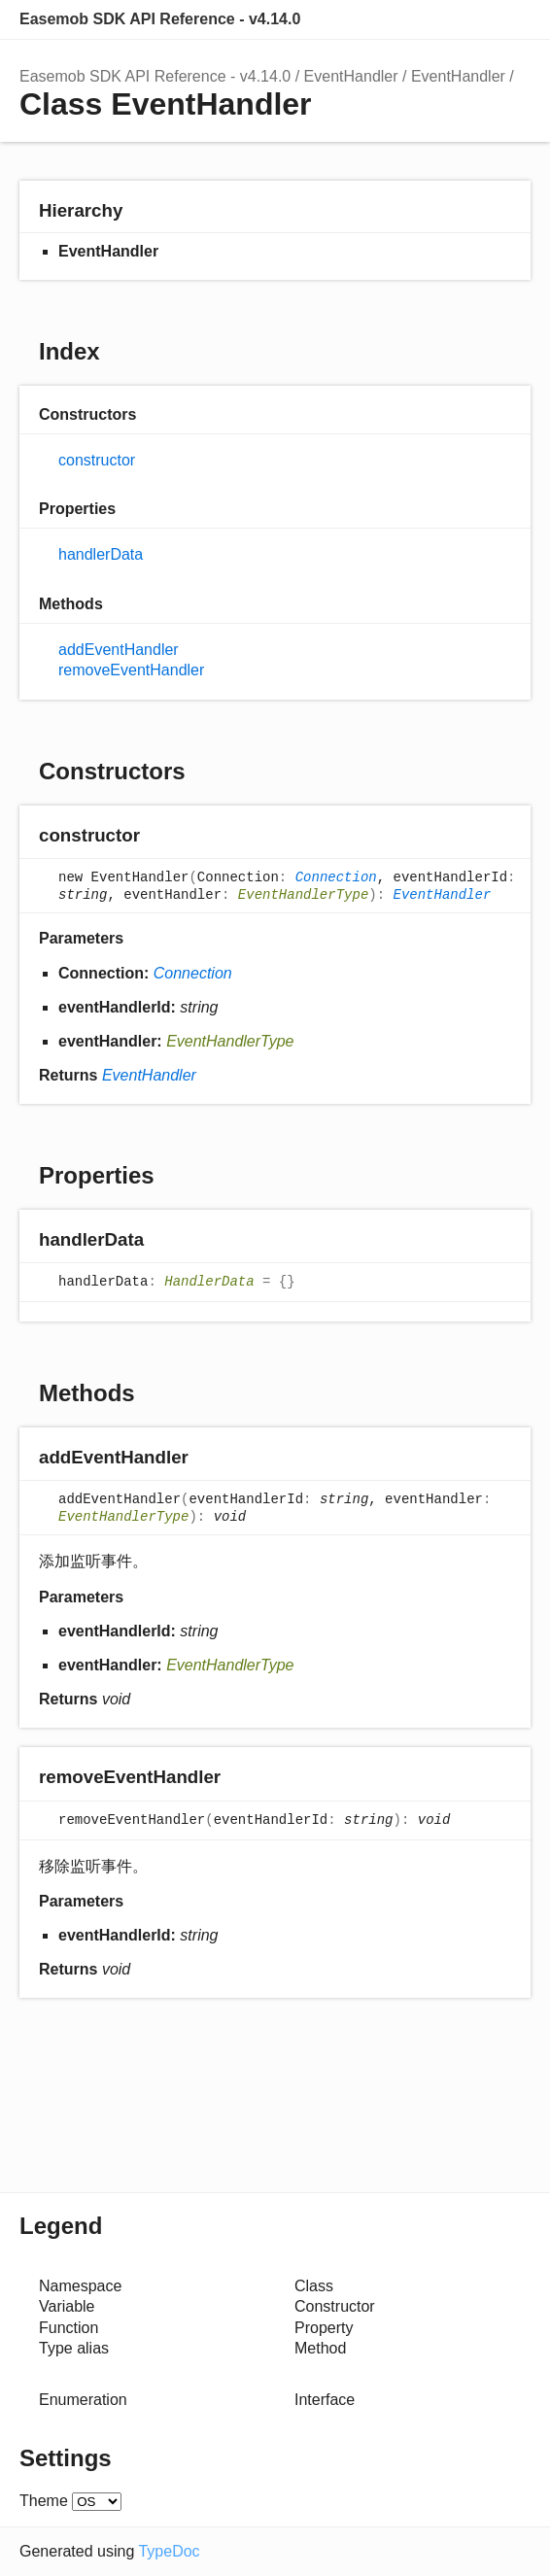  What do you see at coordinates (336, 878) in the screenshot?
I see `Connection` at bounding box center [336, 878].